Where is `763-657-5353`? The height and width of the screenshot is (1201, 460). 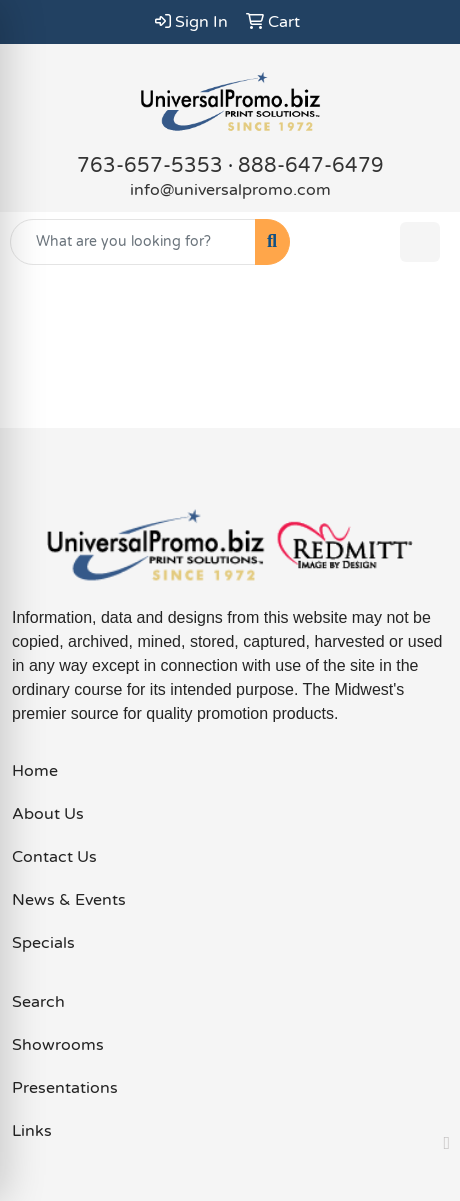 763-657-5353 is located at coordinates (150, 166).